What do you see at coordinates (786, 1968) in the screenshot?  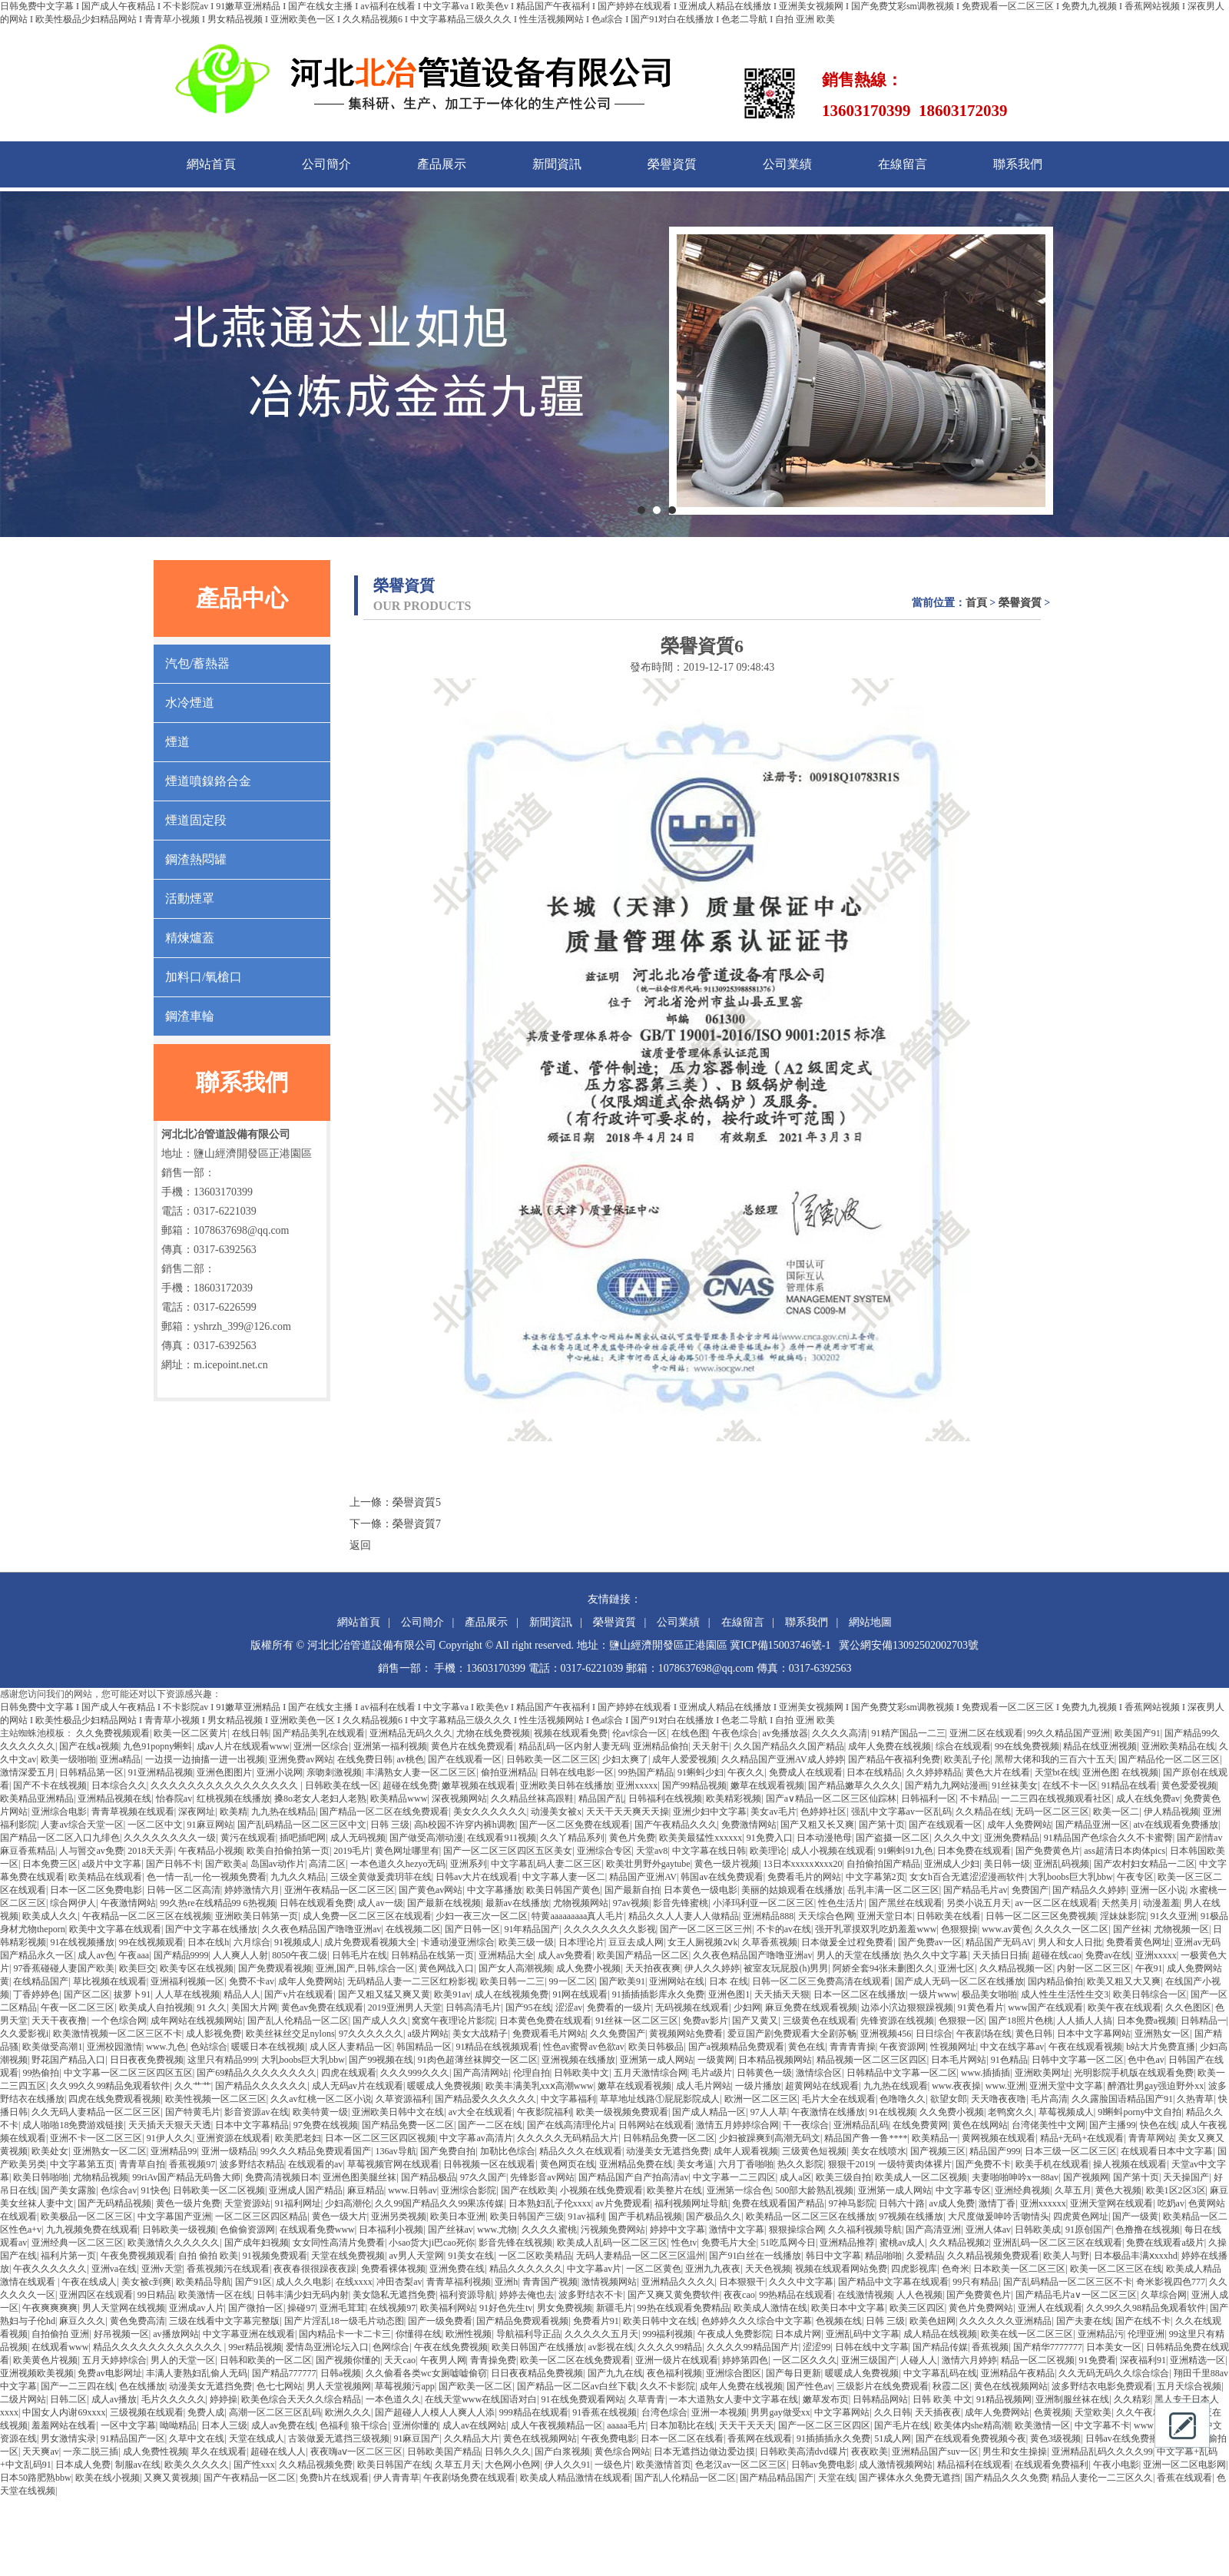 I see `被室友玩屁股(h)男男` at bounding box center [786, 1968].